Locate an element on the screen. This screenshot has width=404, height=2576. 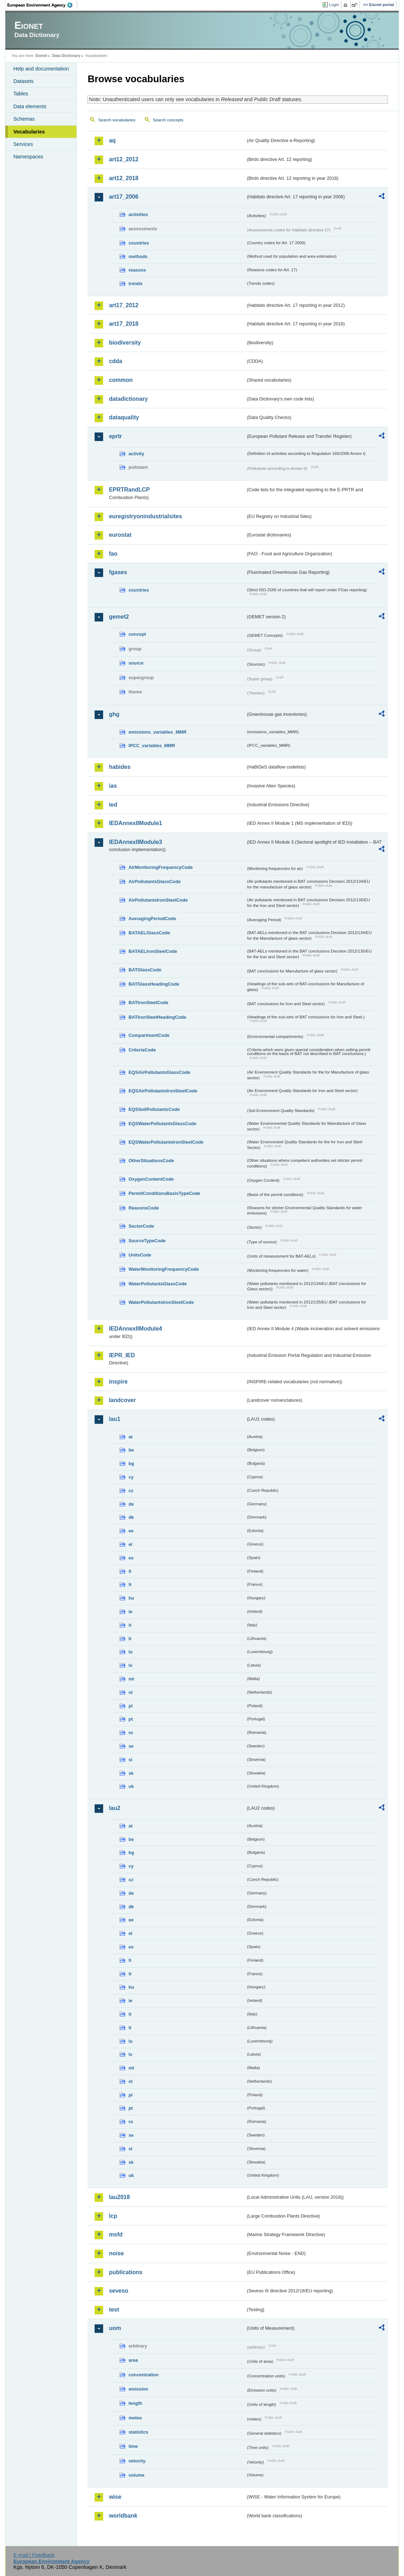
EQSAirPollutantsIronSteelCode is located at coordinates (162, 1090).